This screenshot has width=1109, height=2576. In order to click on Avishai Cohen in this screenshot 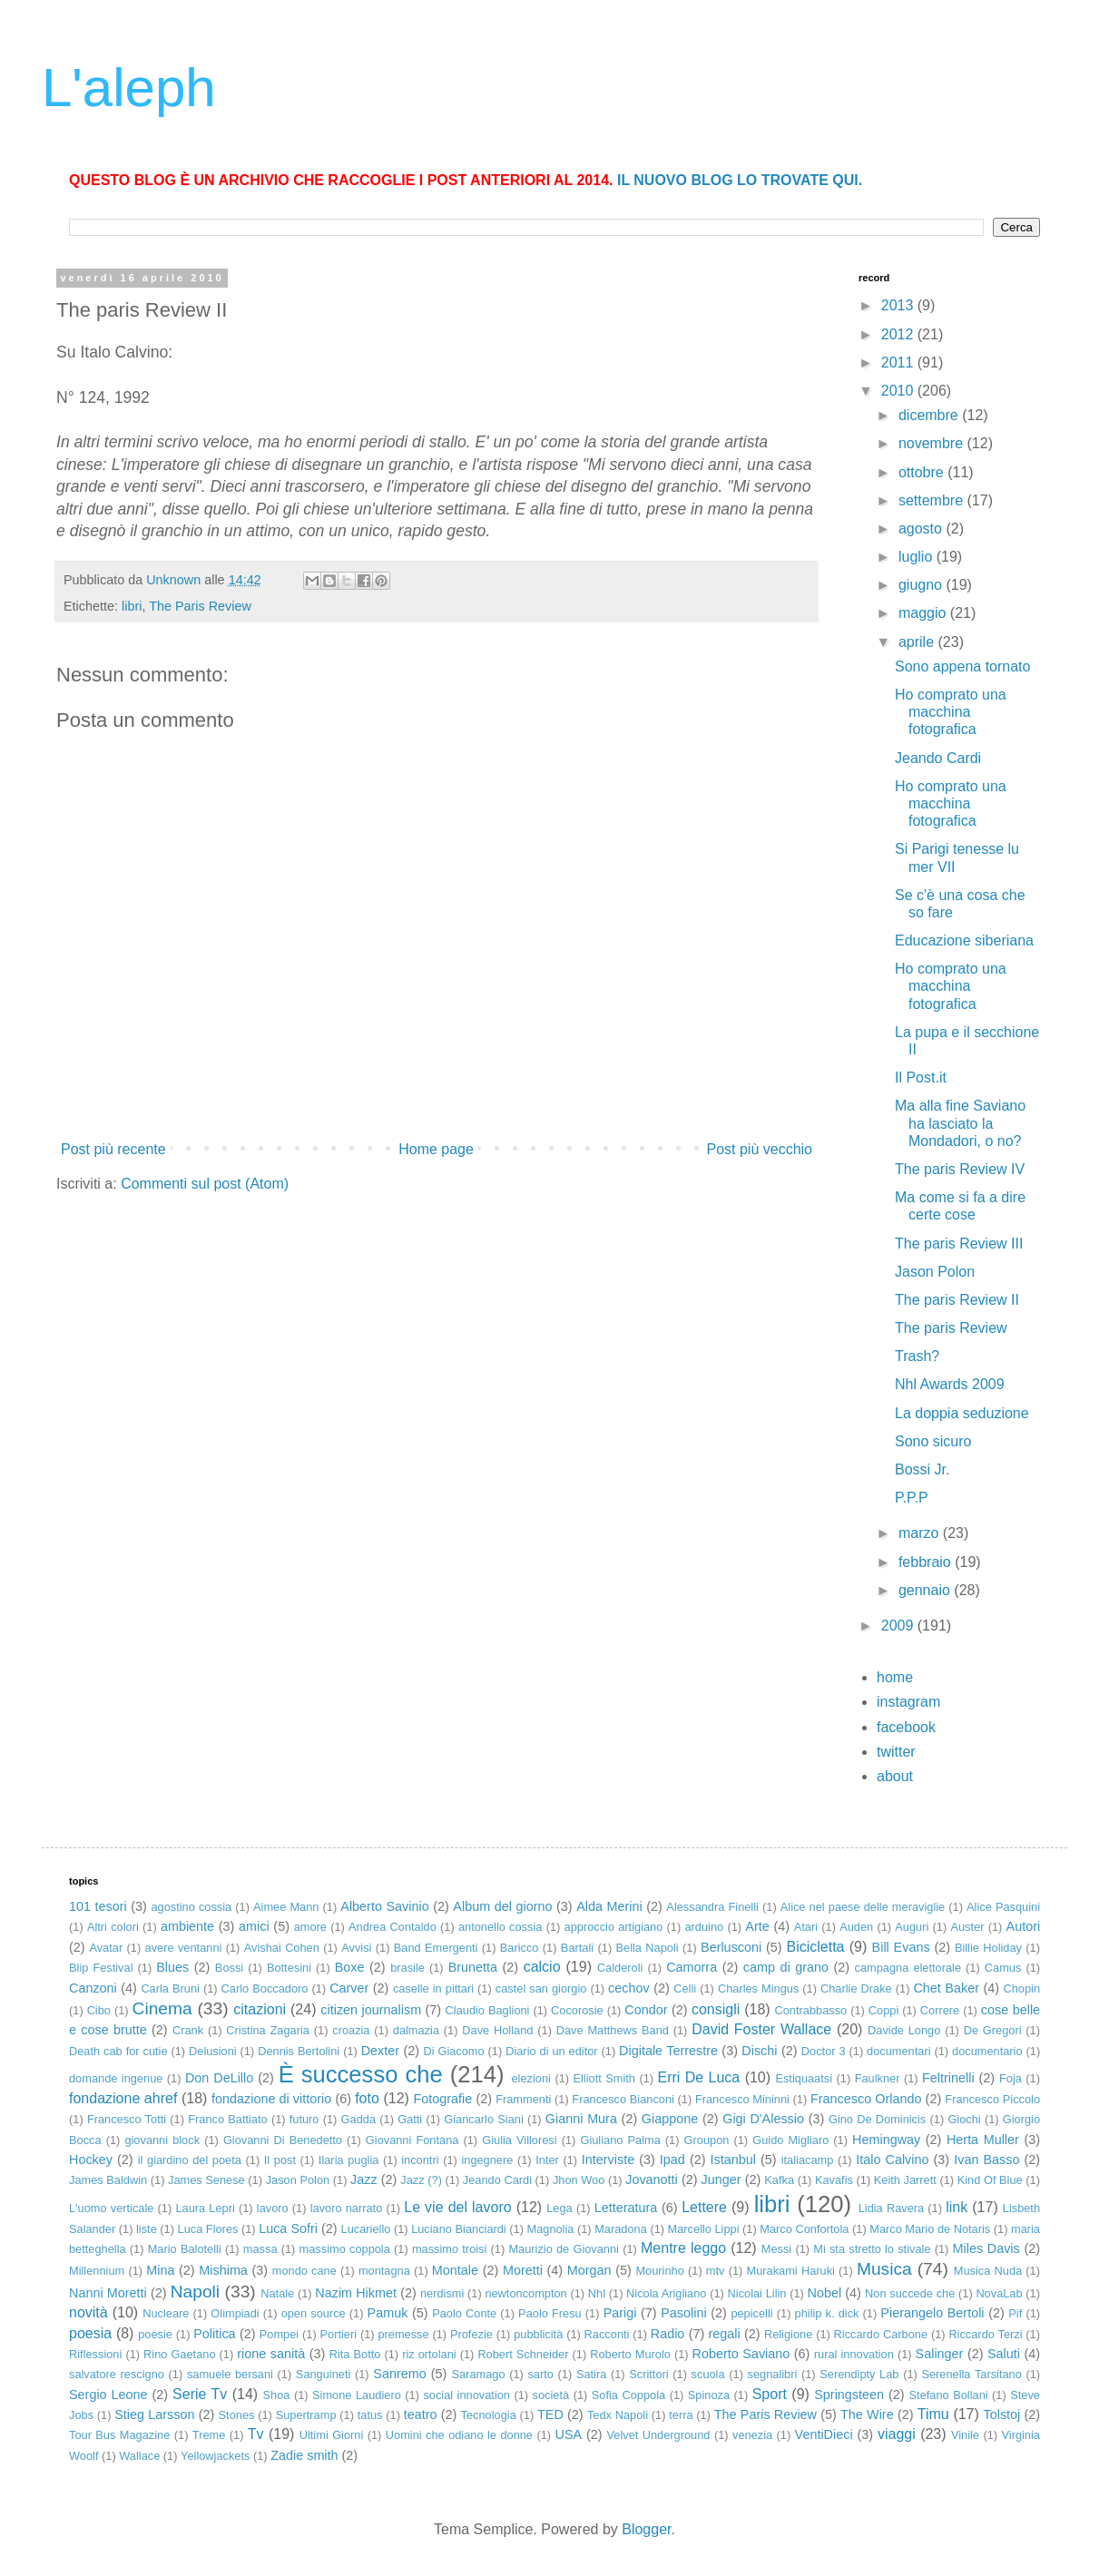, I will do `click(281, 1947)`.